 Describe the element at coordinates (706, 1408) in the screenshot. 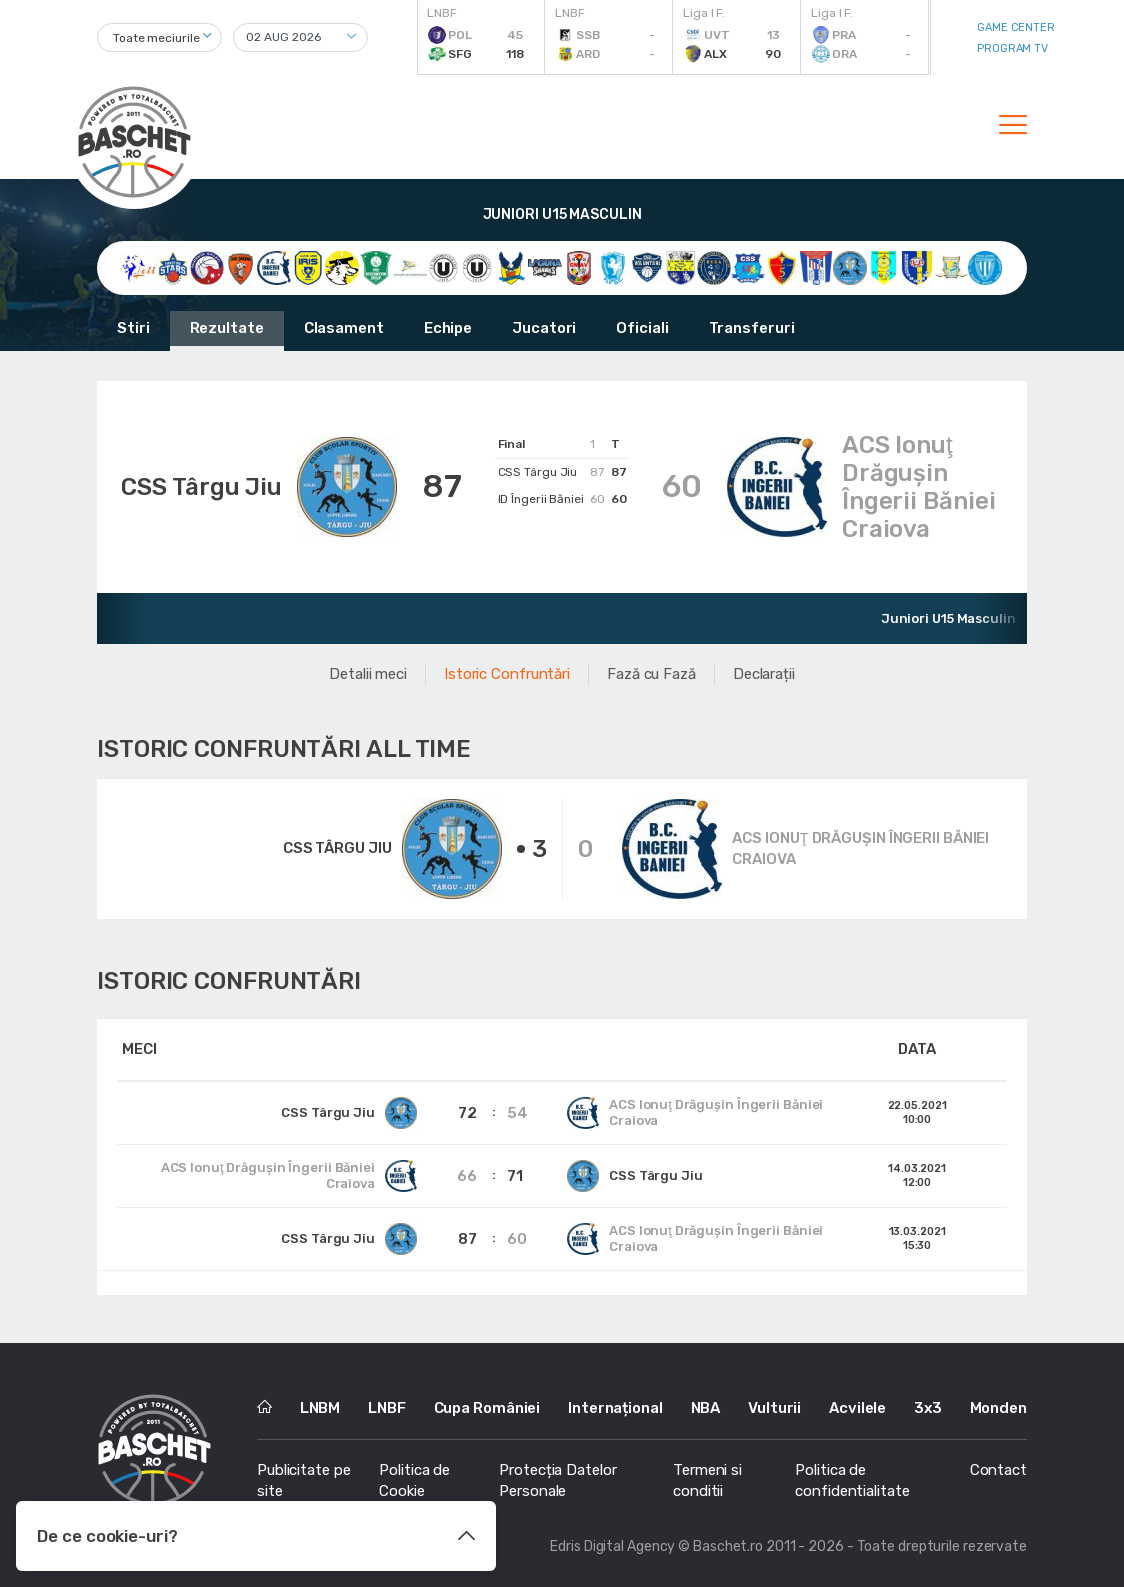

I see `NBA` at that location.